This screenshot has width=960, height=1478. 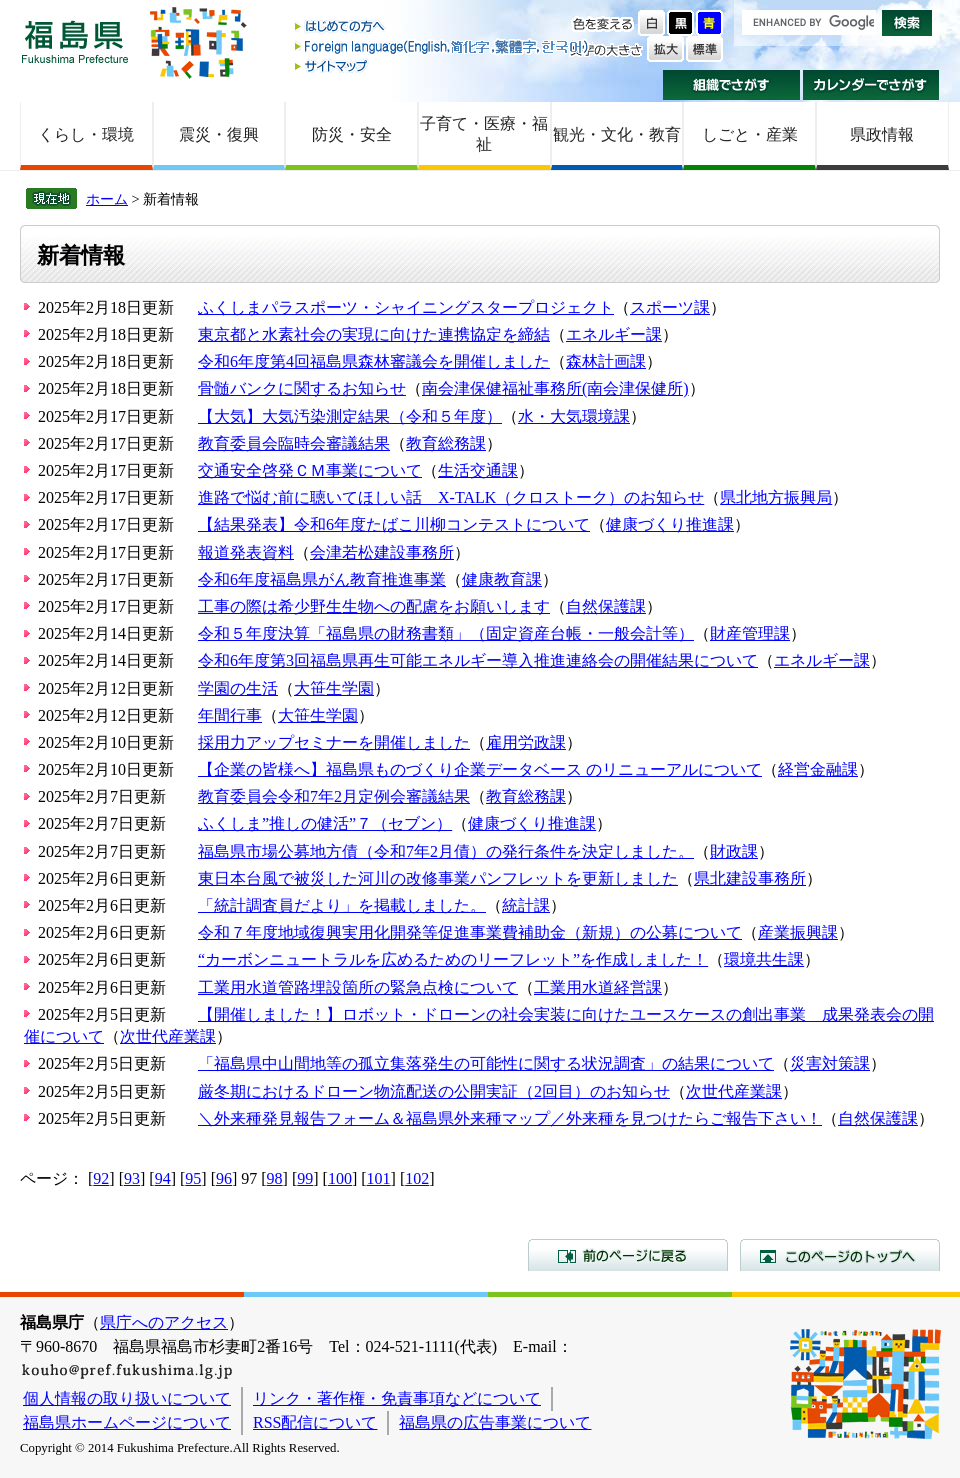 What do you see at coordinates (840, 1255) in the screenshot?
I see `このページのトップへ` at bounding box center [840, 1255].